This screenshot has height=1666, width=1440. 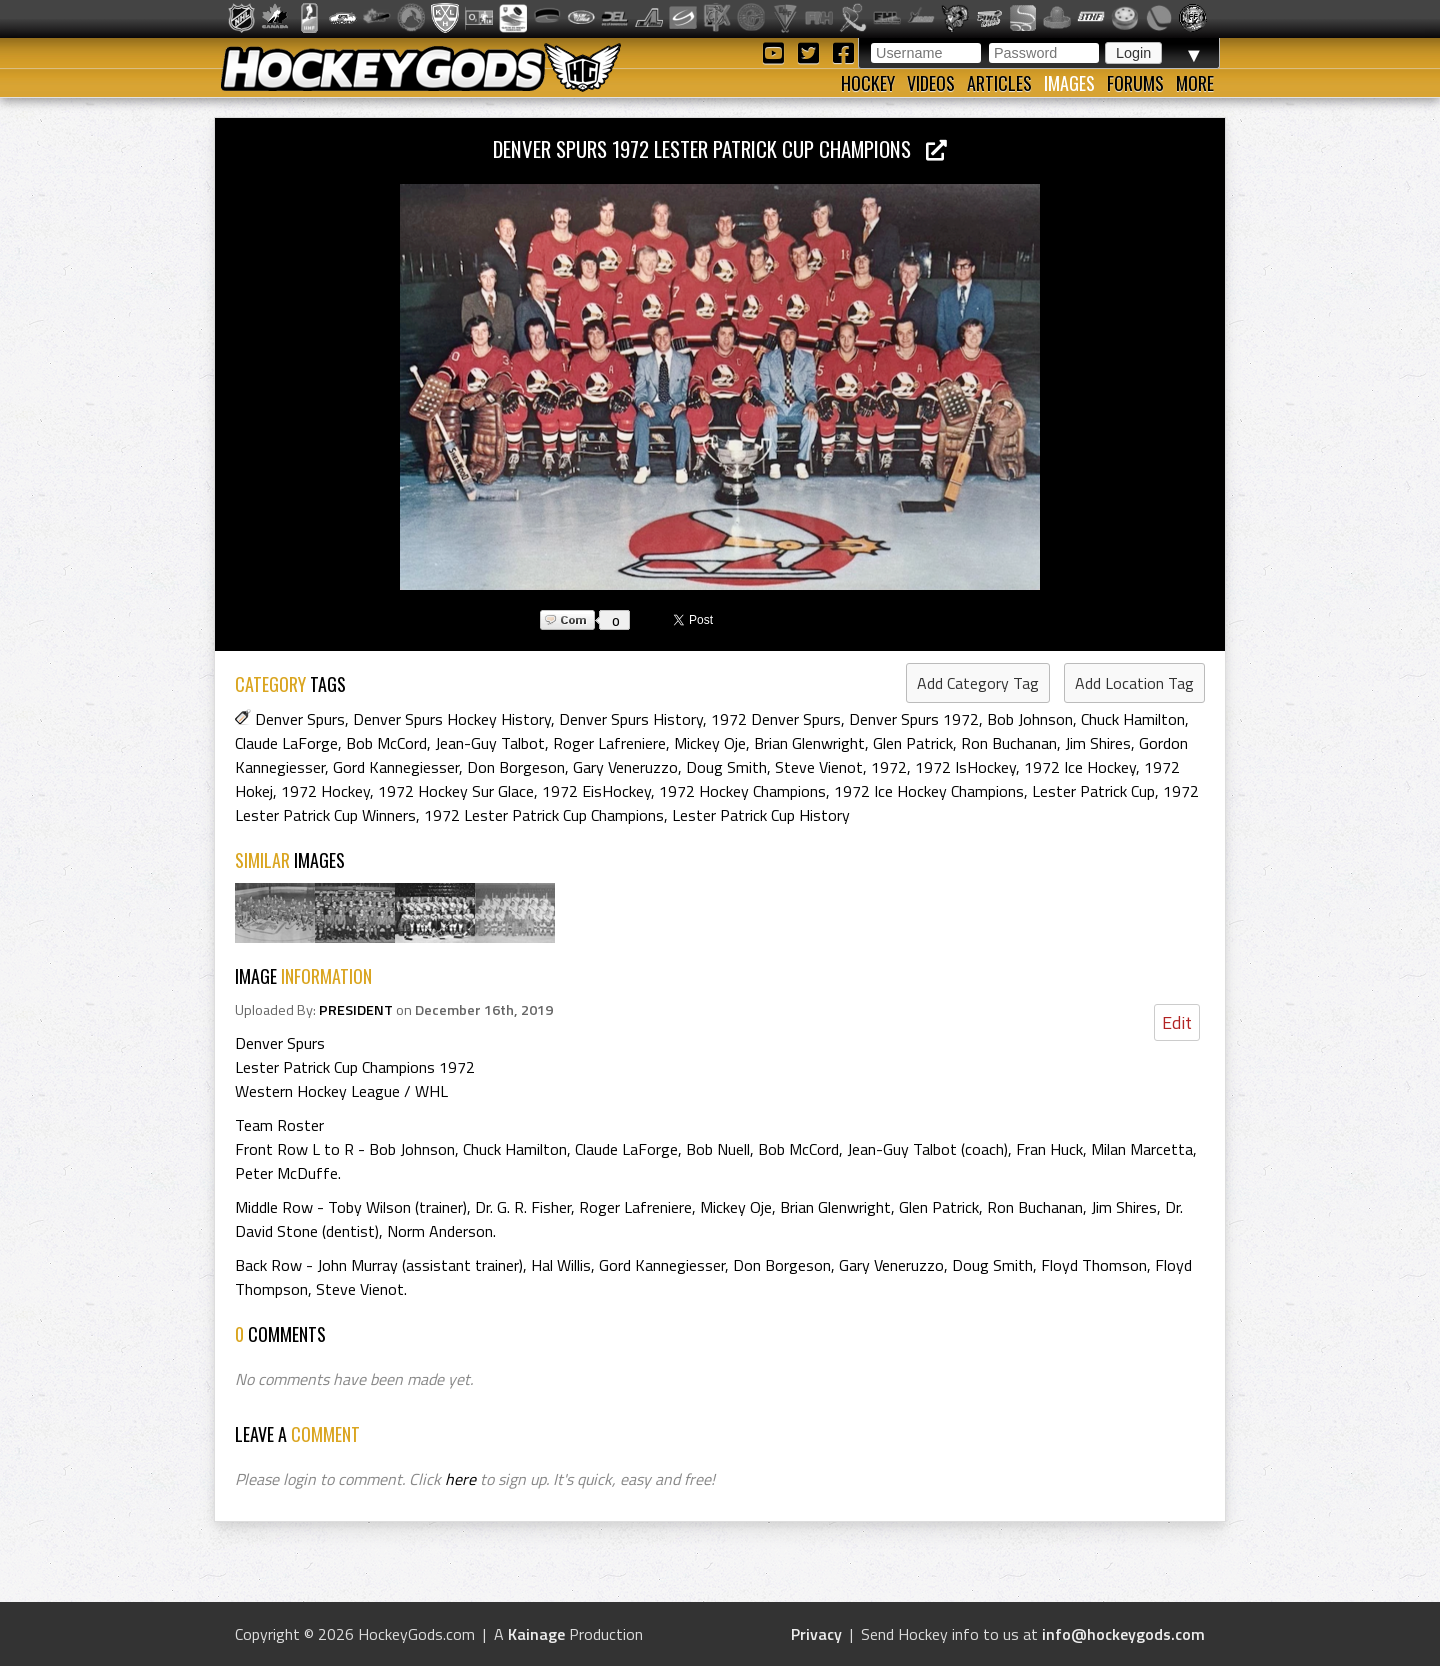 What do you see at coordinates (889, 767) in the screenshot?
I see `1972` at bounding box center [889, 767].